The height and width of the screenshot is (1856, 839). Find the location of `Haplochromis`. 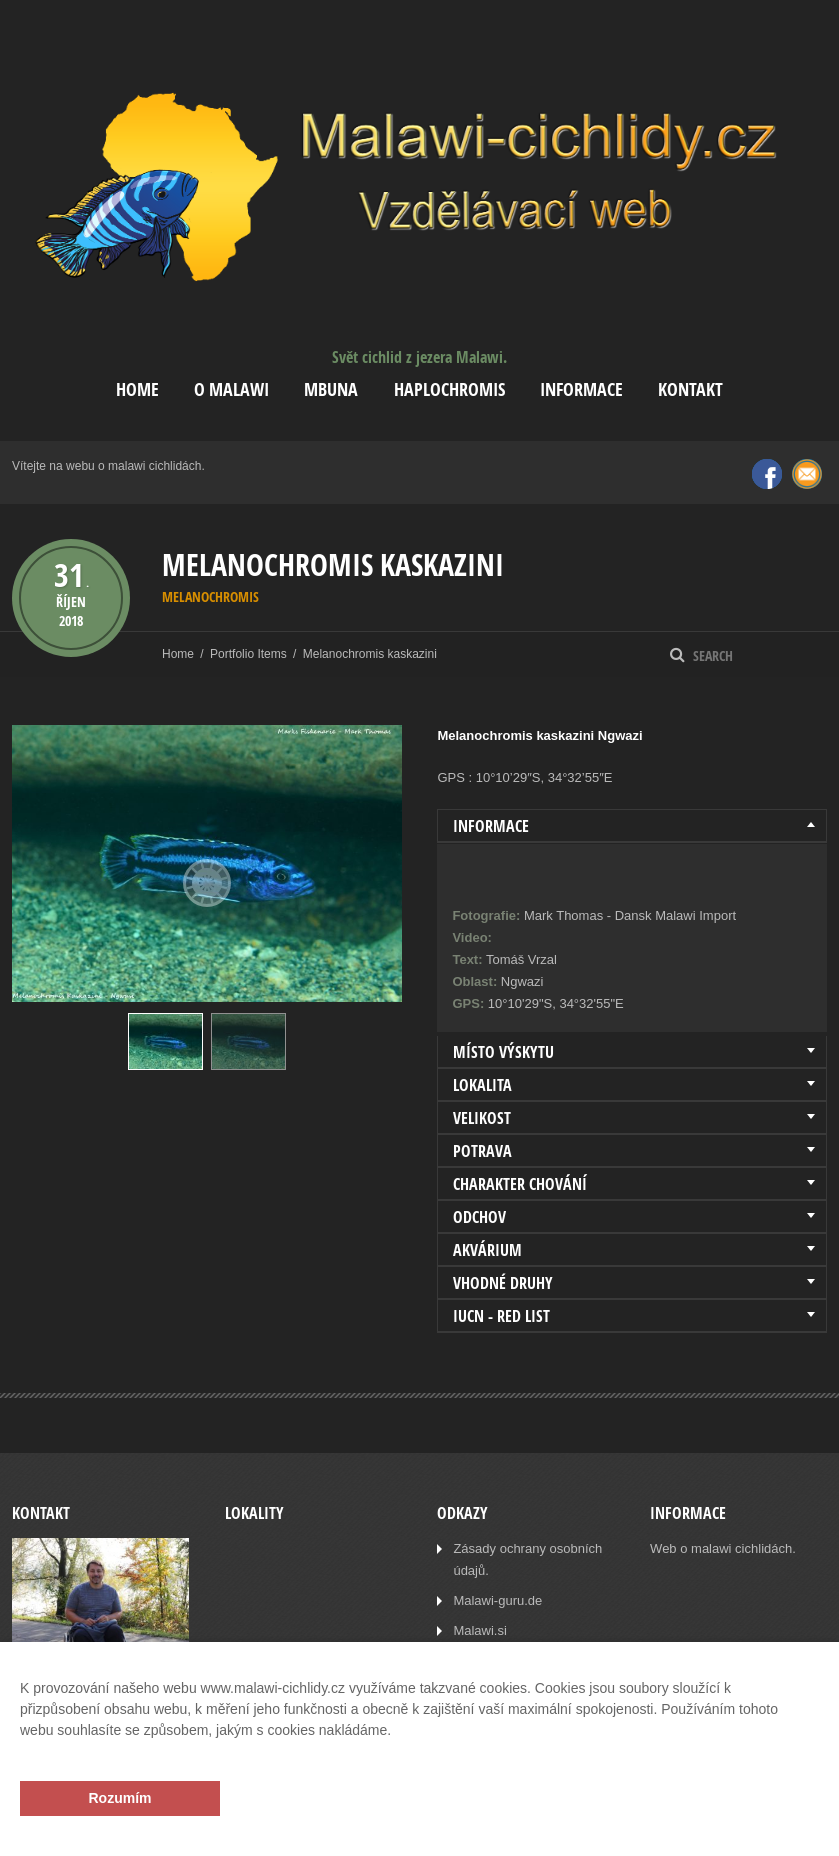

Haplochromis is located at coordinates (449, 389).